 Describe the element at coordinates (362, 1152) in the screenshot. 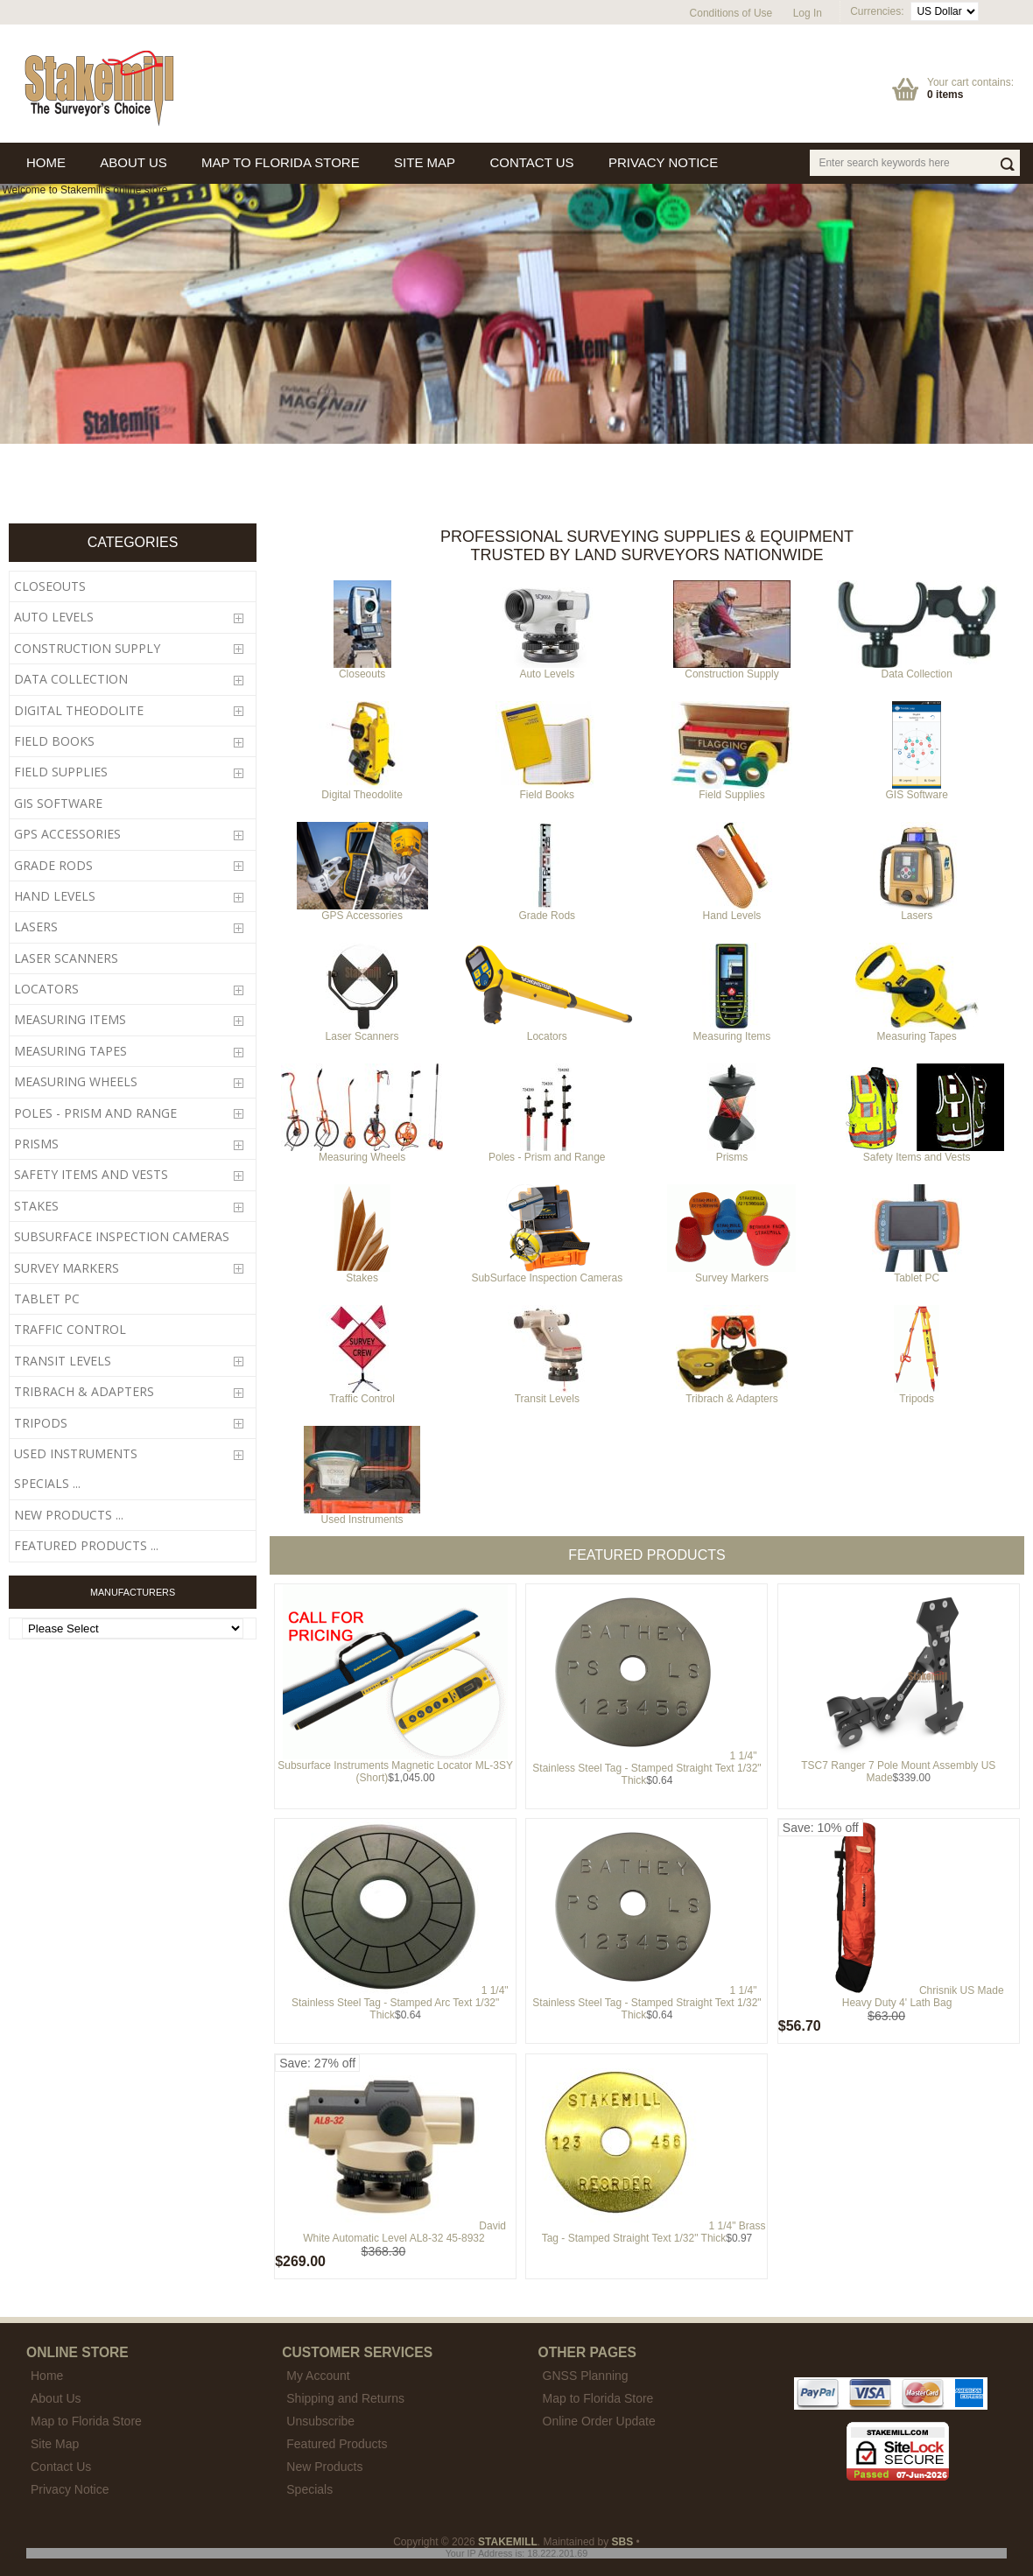

I see `Measuring Wheels` at that location.